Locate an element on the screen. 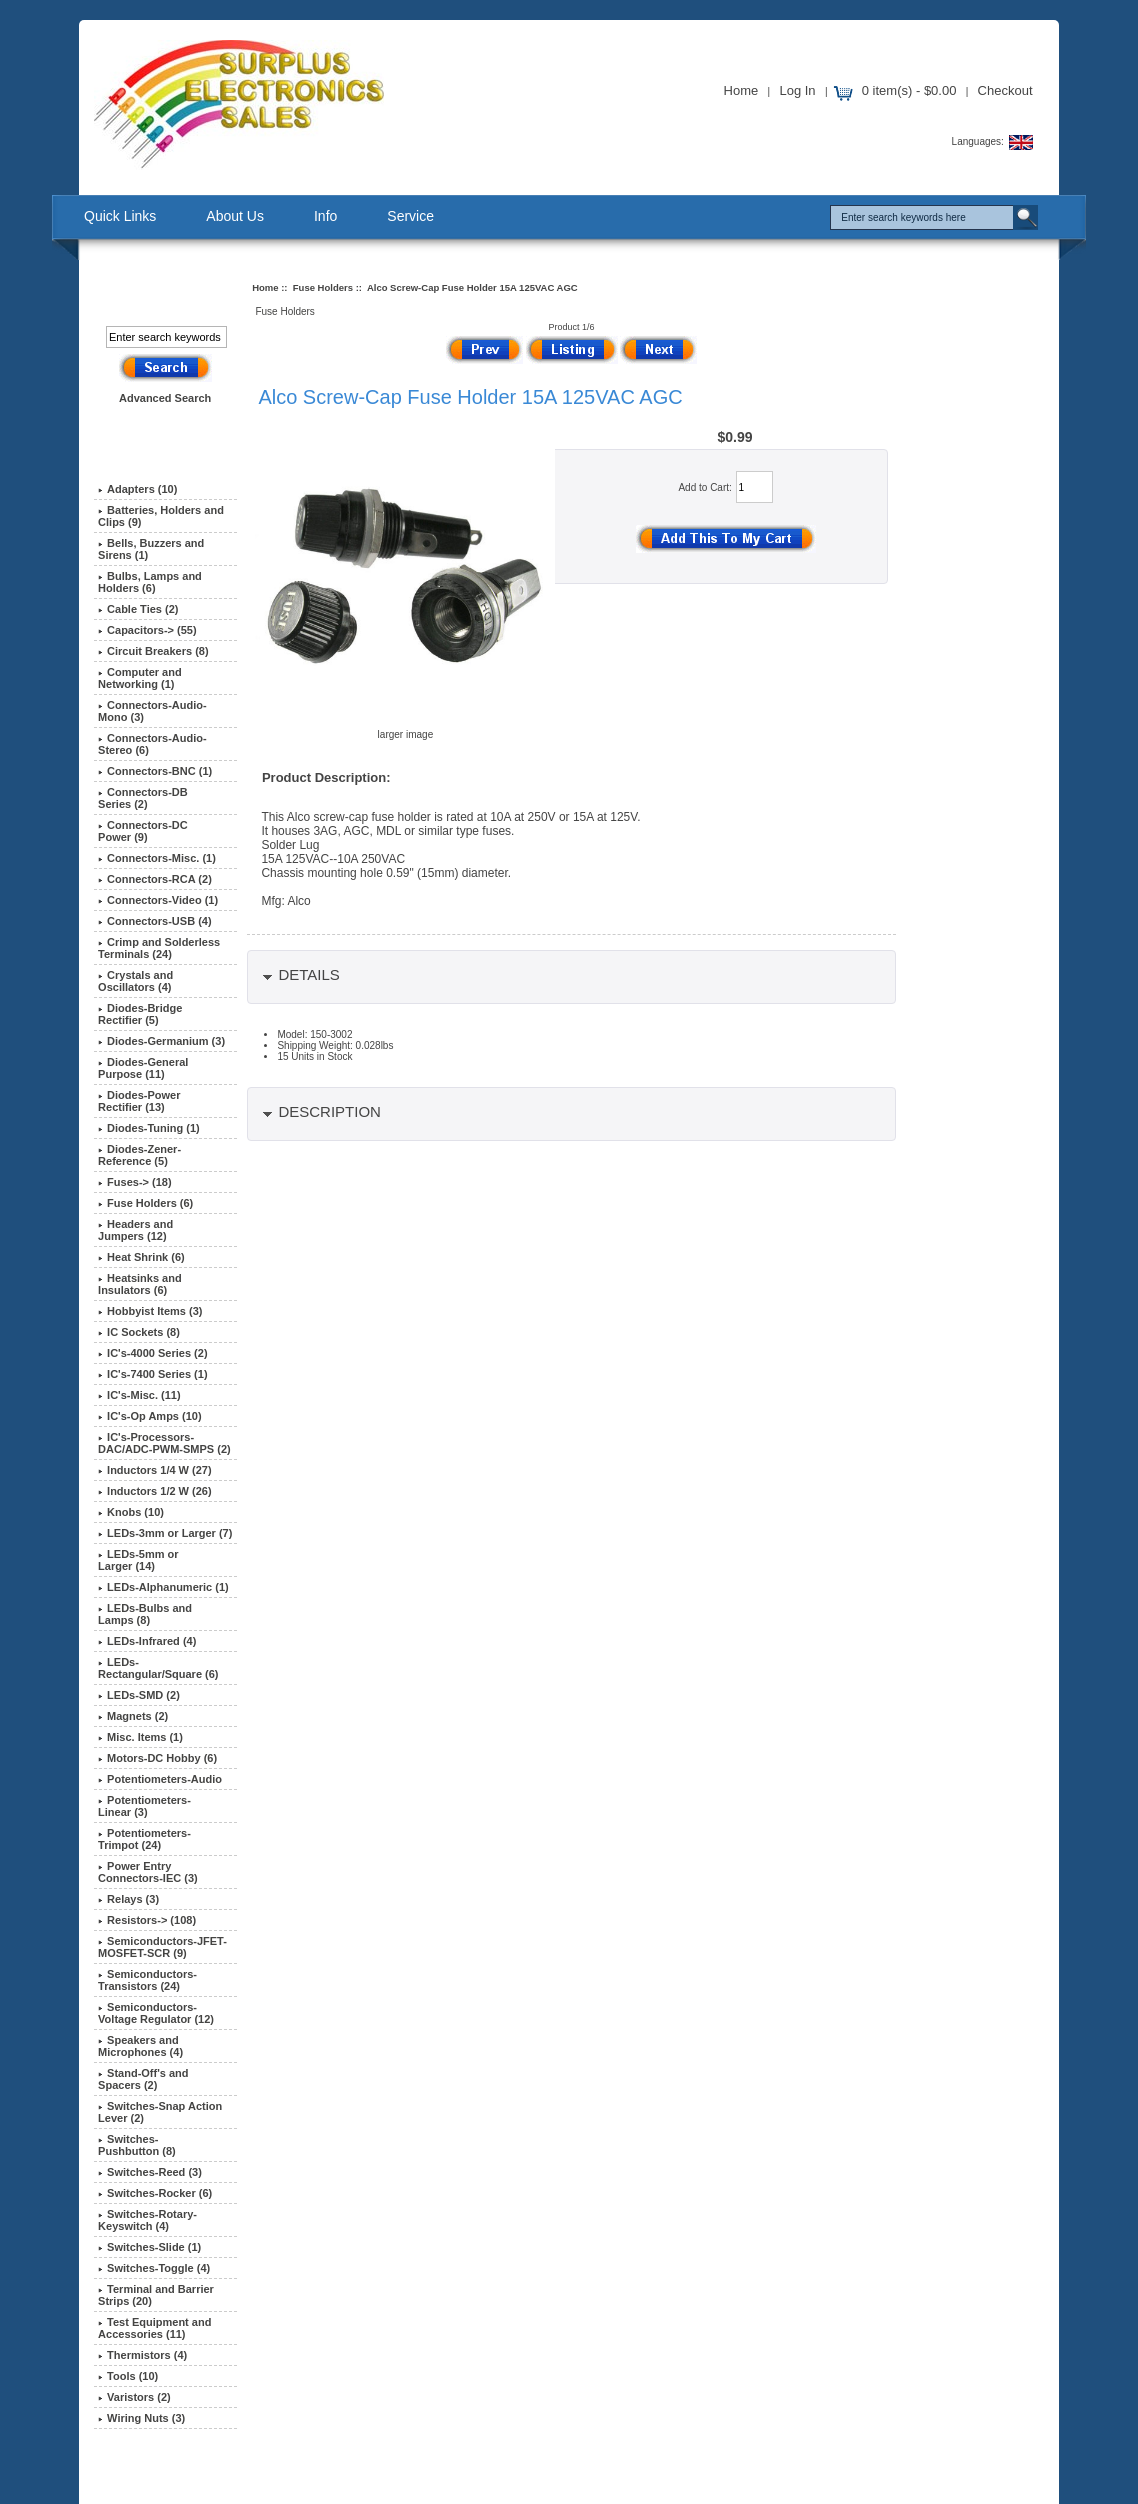 This screenshot has height=2504, width=1138. Fuses-> (18) is located at coordinates (135, 1182).